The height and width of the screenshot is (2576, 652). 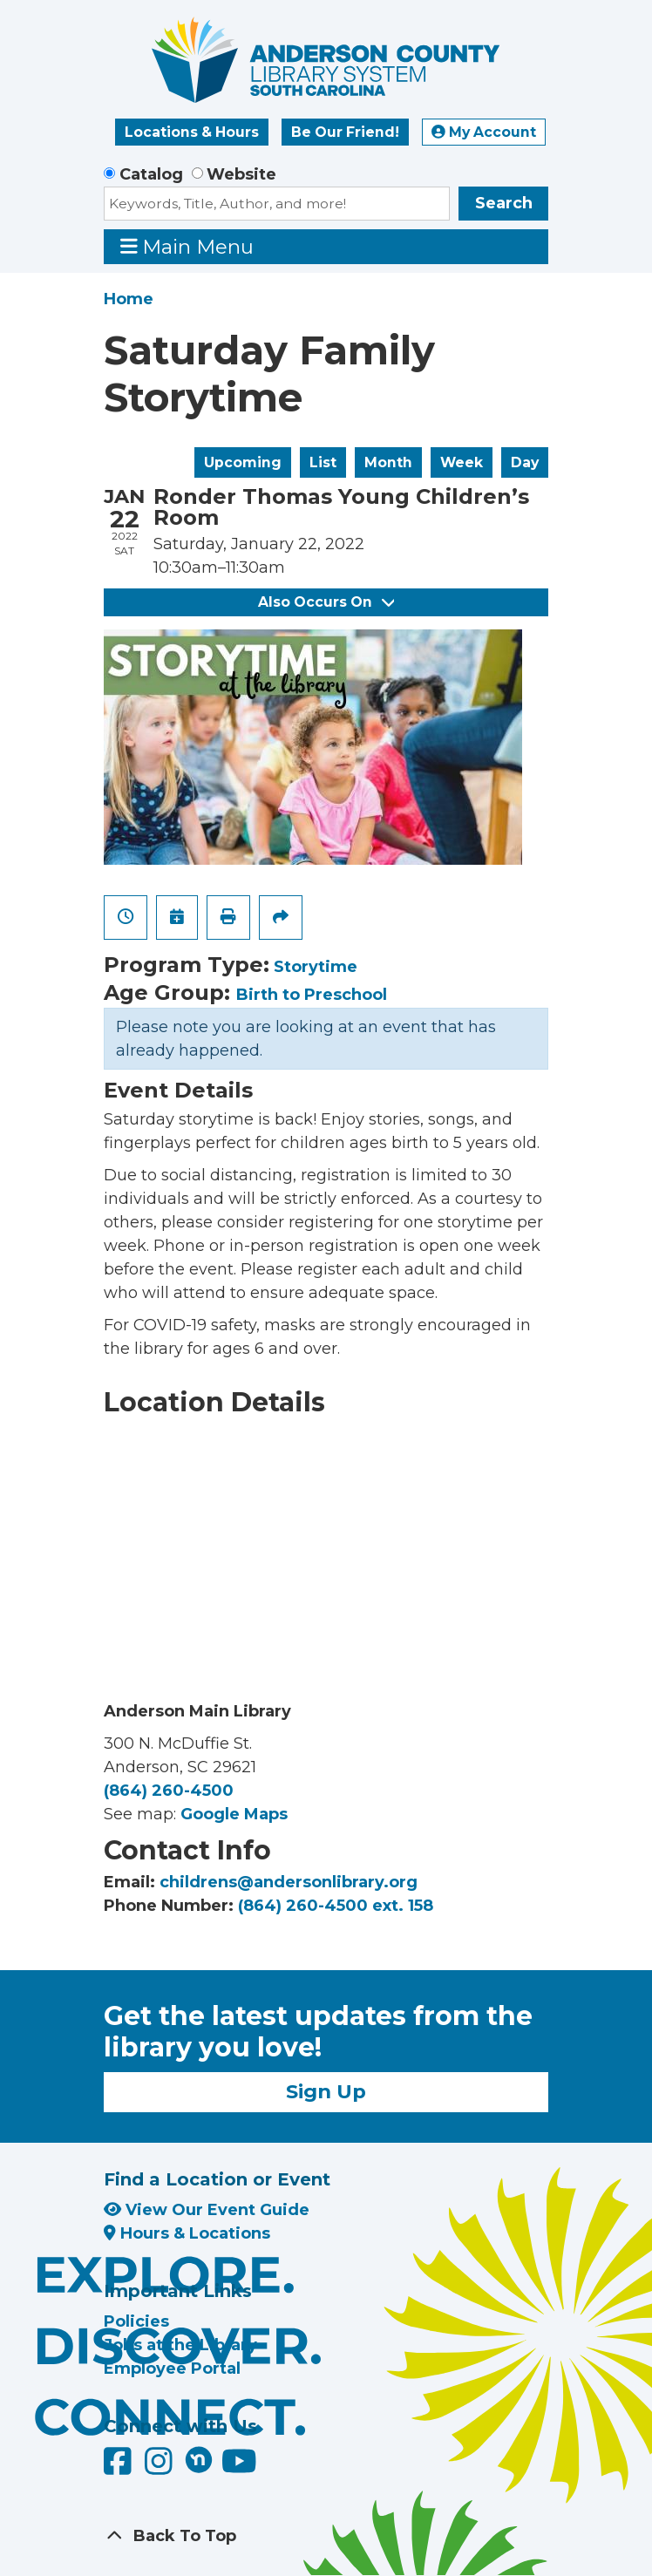 What do you see at coordinates (234, 1814) in the screenshot?
I see `Google Maps` at bounding box center [234, 1814].